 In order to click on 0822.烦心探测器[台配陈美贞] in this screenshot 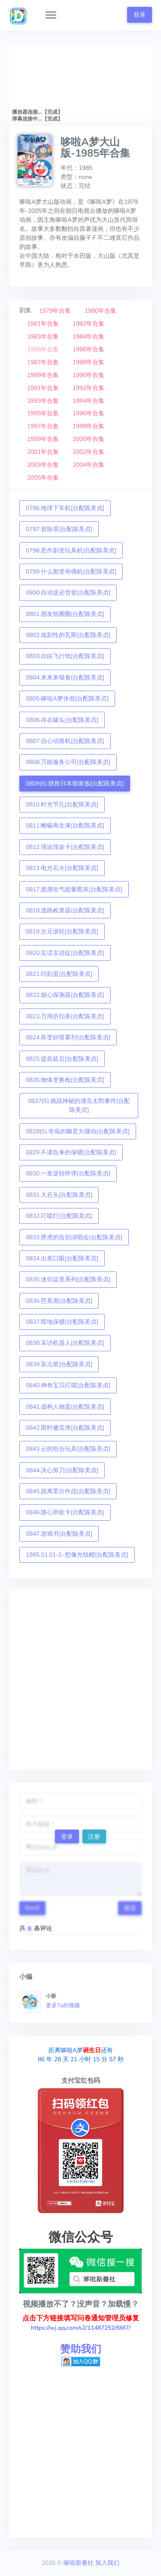, I will do `click(65, 995)`.